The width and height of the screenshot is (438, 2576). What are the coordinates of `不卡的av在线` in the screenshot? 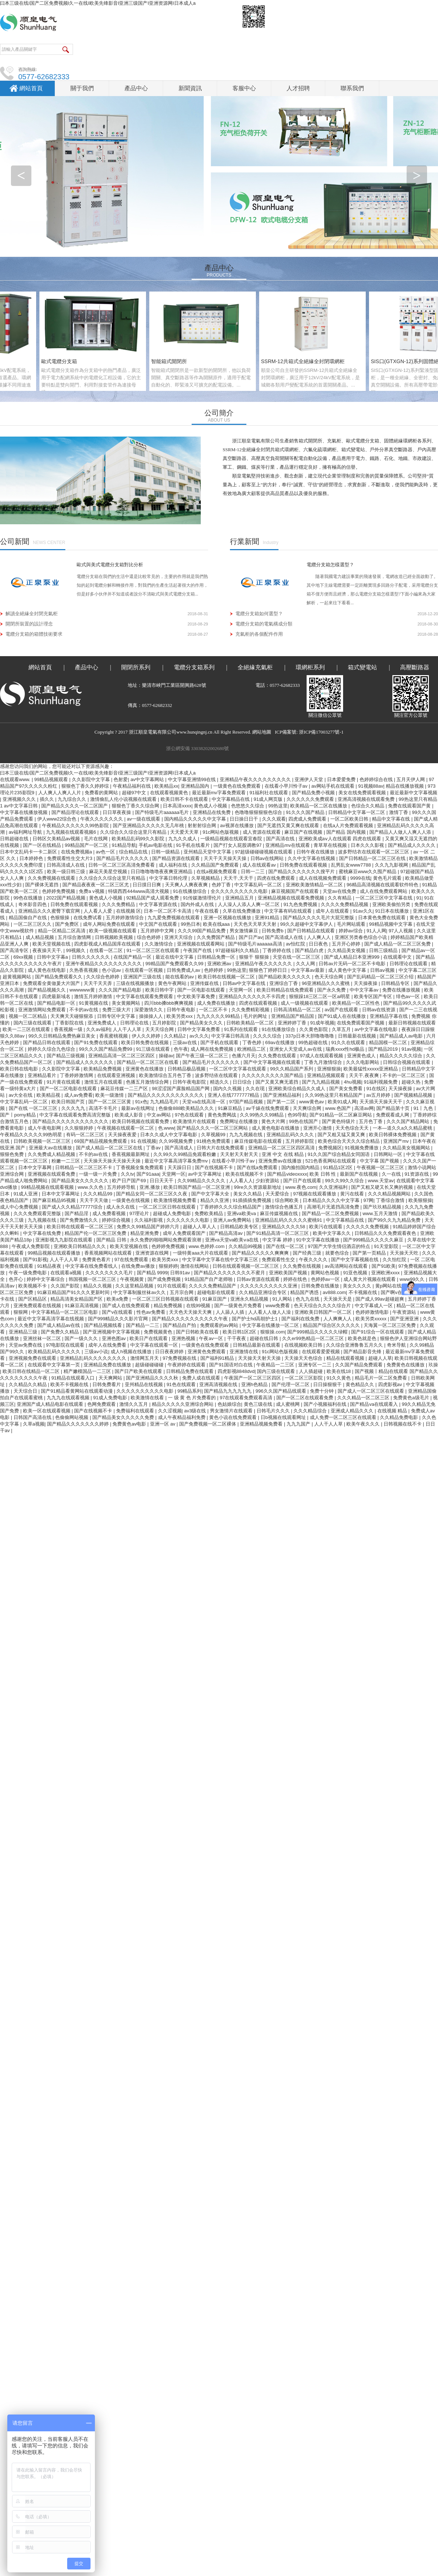 It's located at (84, 1009).